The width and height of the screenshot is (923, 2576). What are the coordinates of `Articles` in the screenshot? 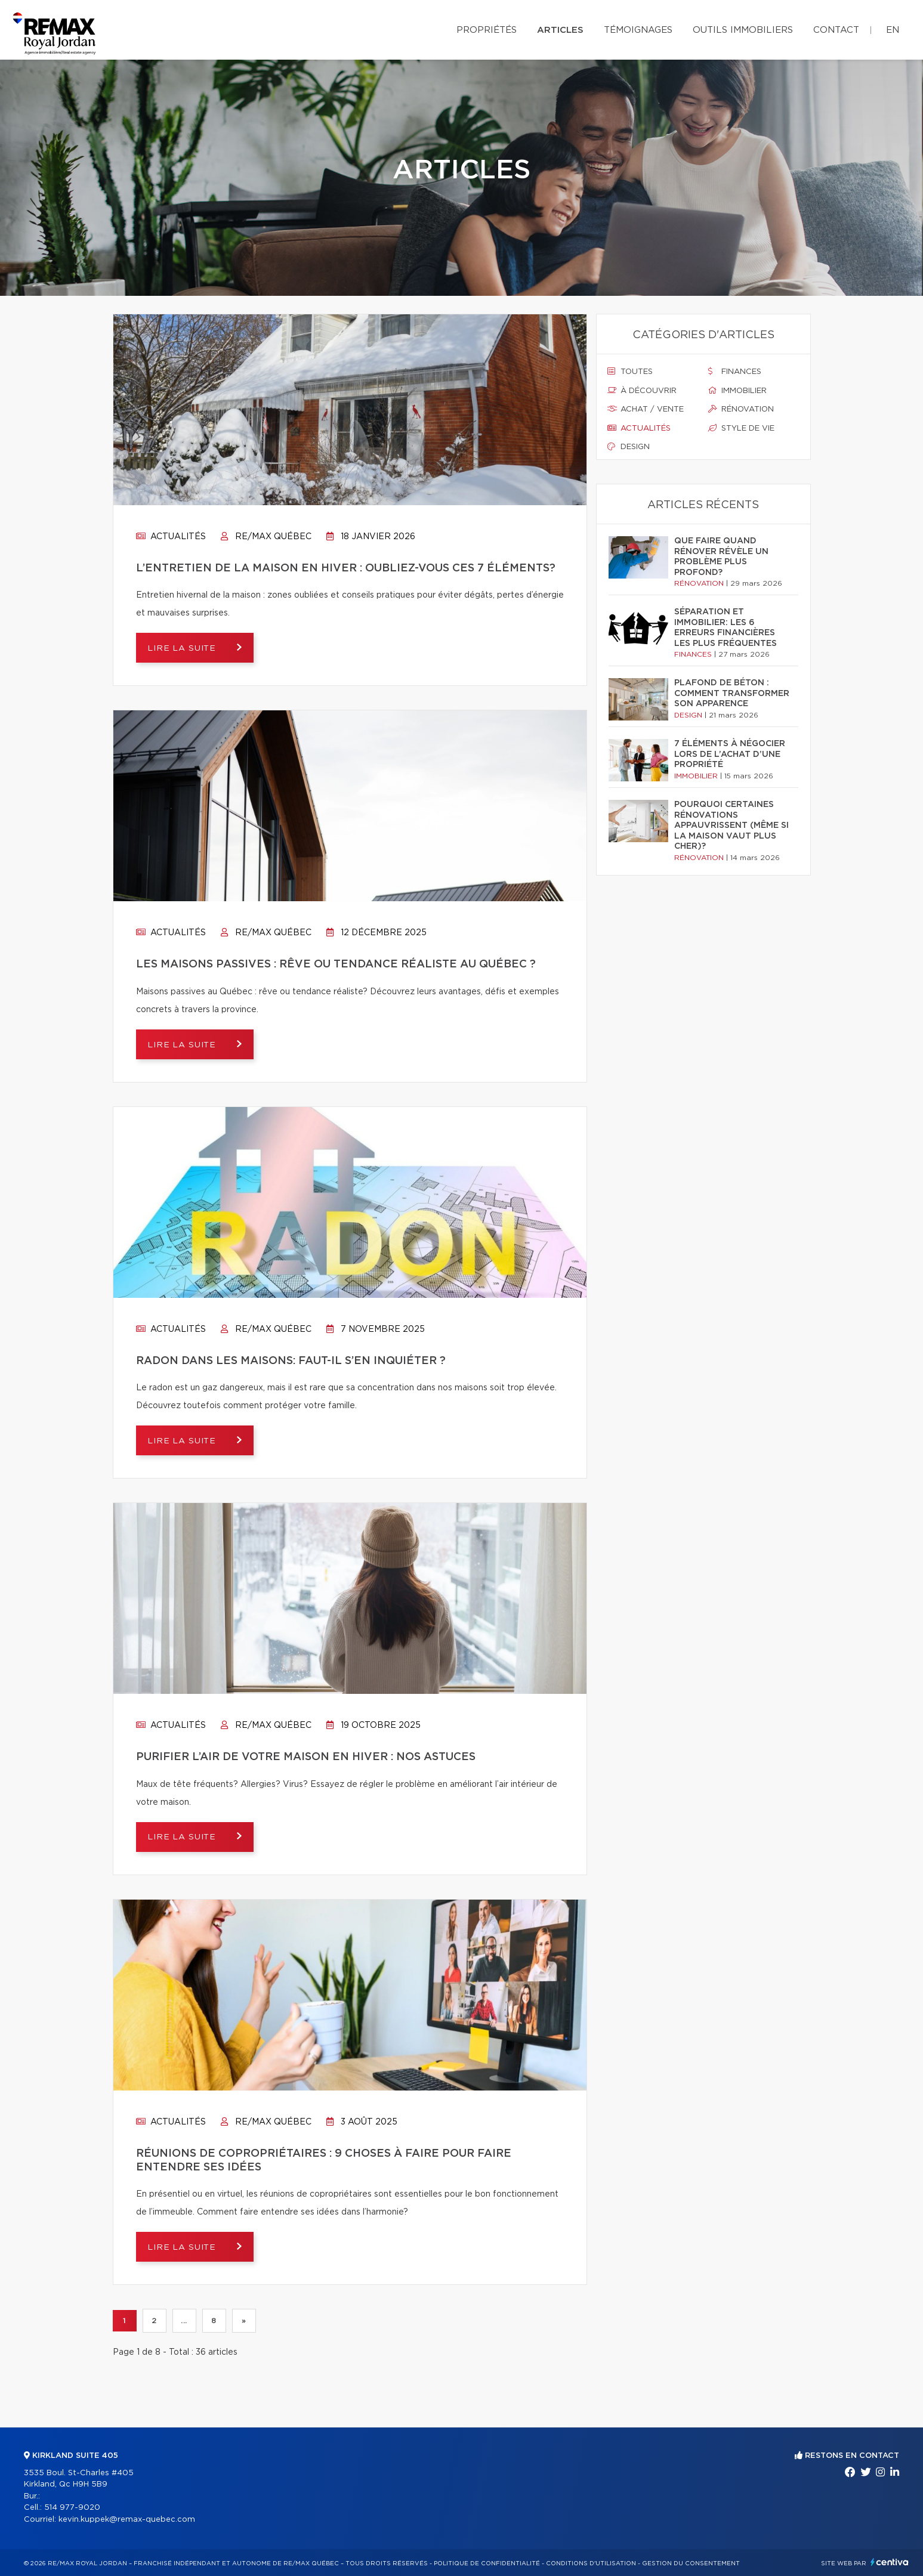 It's located at (560, 30).